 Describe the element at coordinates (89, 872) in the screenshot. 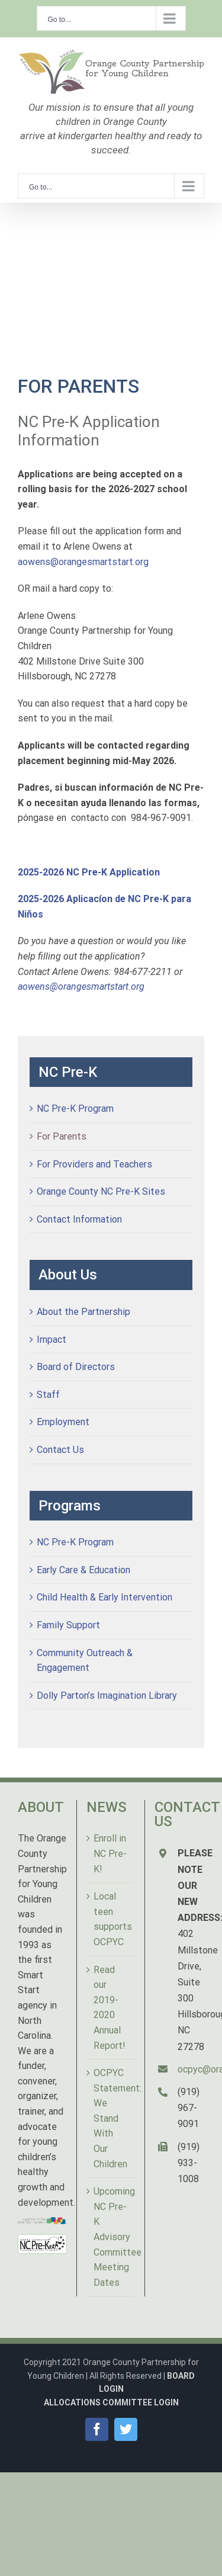

I see `2025-2026 NC Pre-K Application` at that location.